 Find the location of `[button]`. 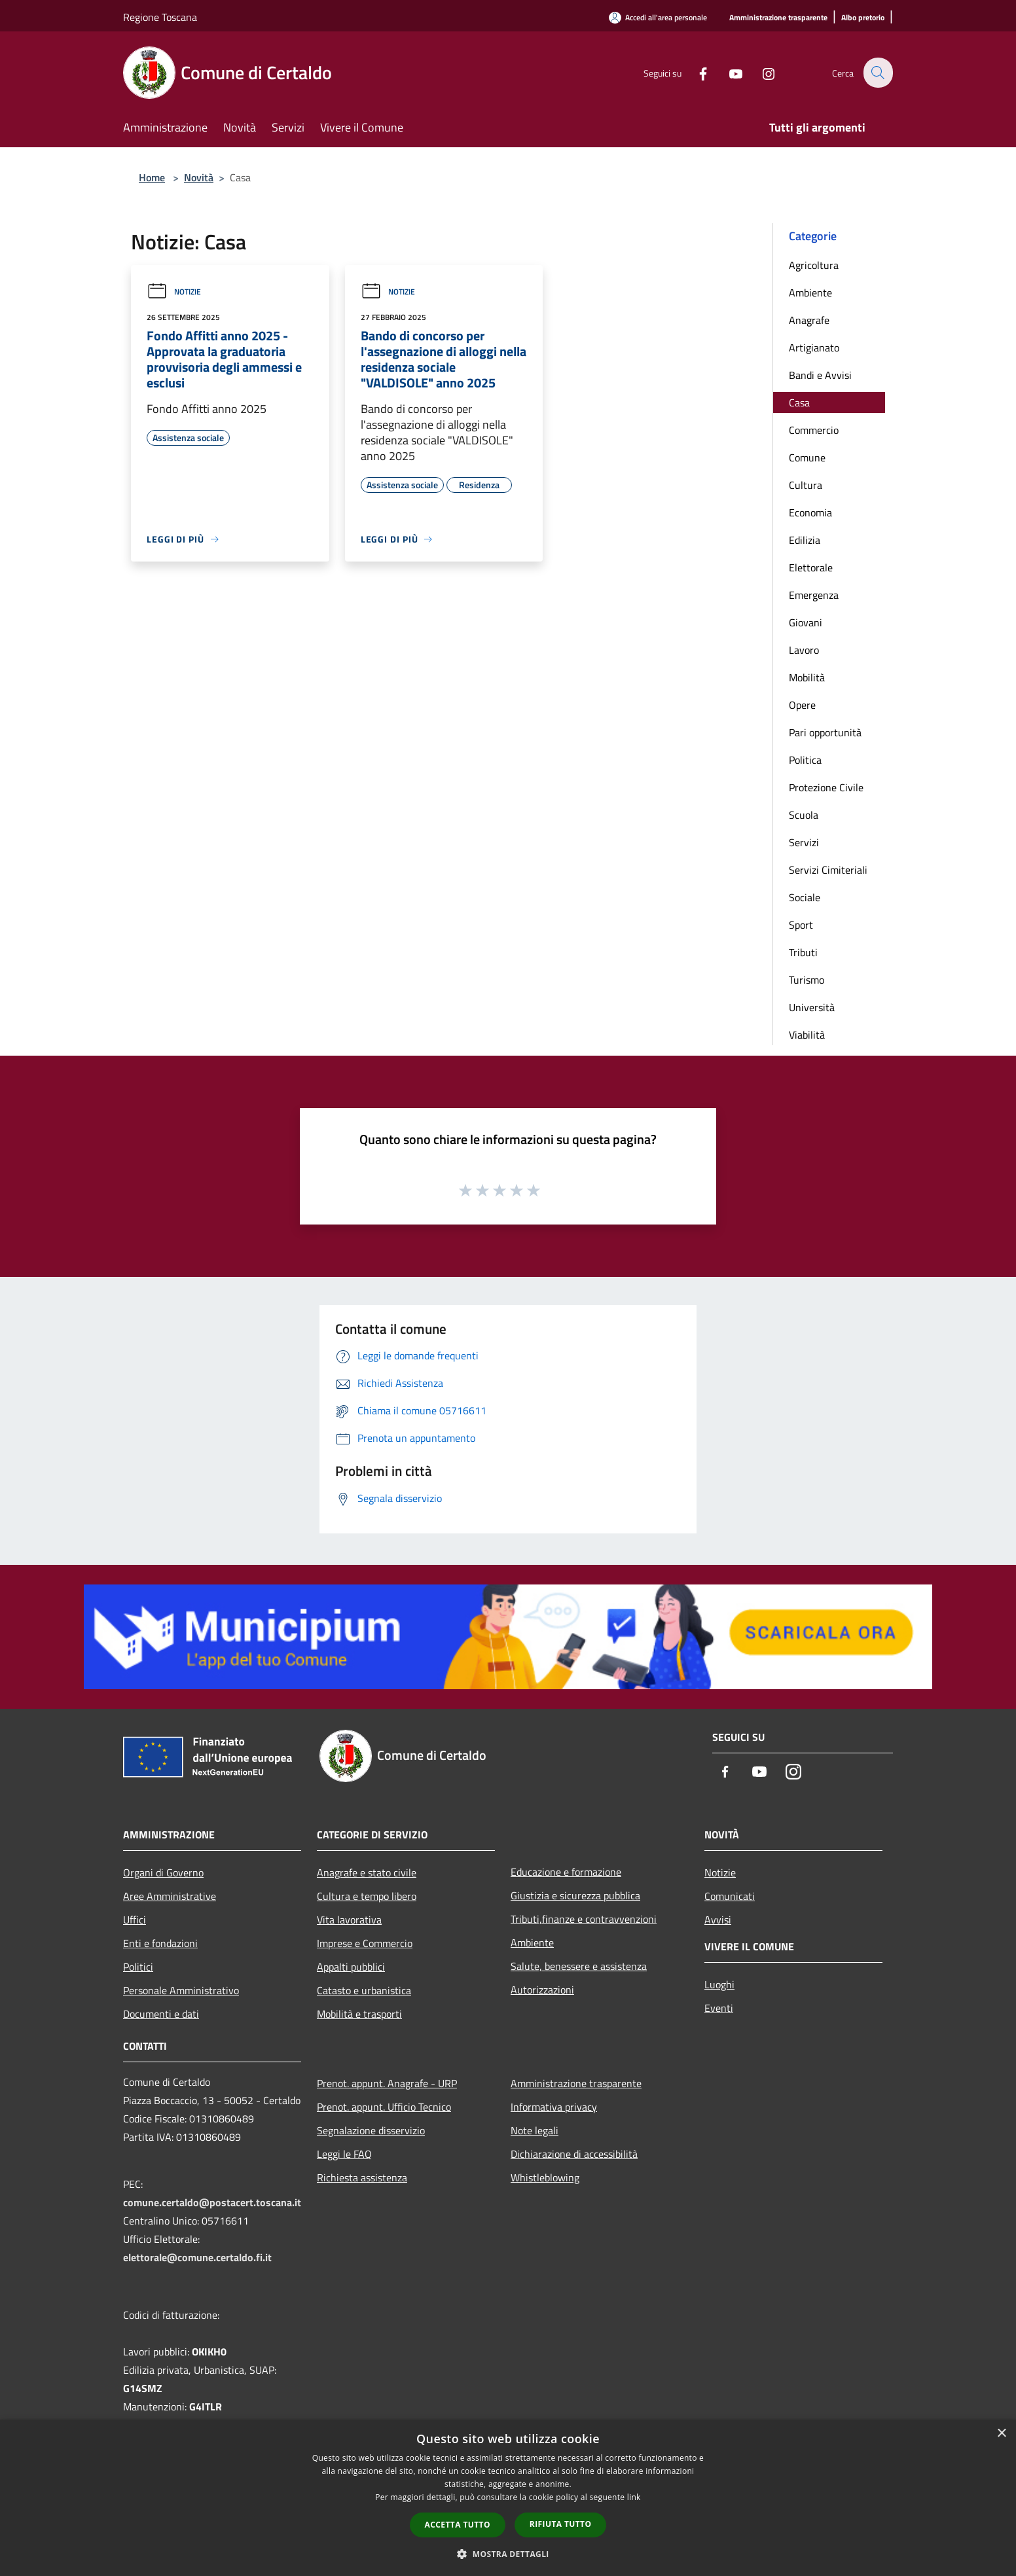

[button] is located at coordinates (508, 2553).